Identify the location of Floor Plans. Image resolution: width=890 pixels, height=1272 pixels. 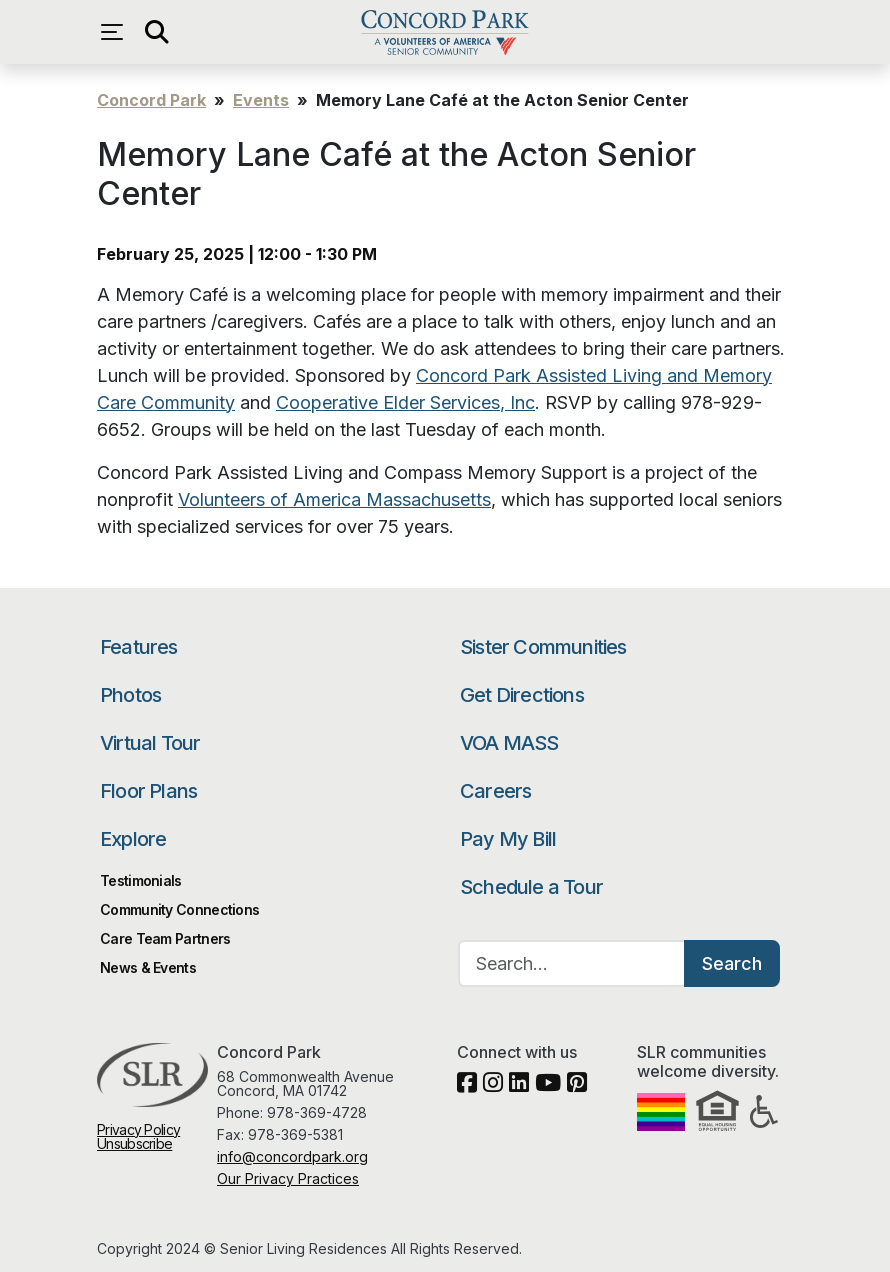
(148, 791).